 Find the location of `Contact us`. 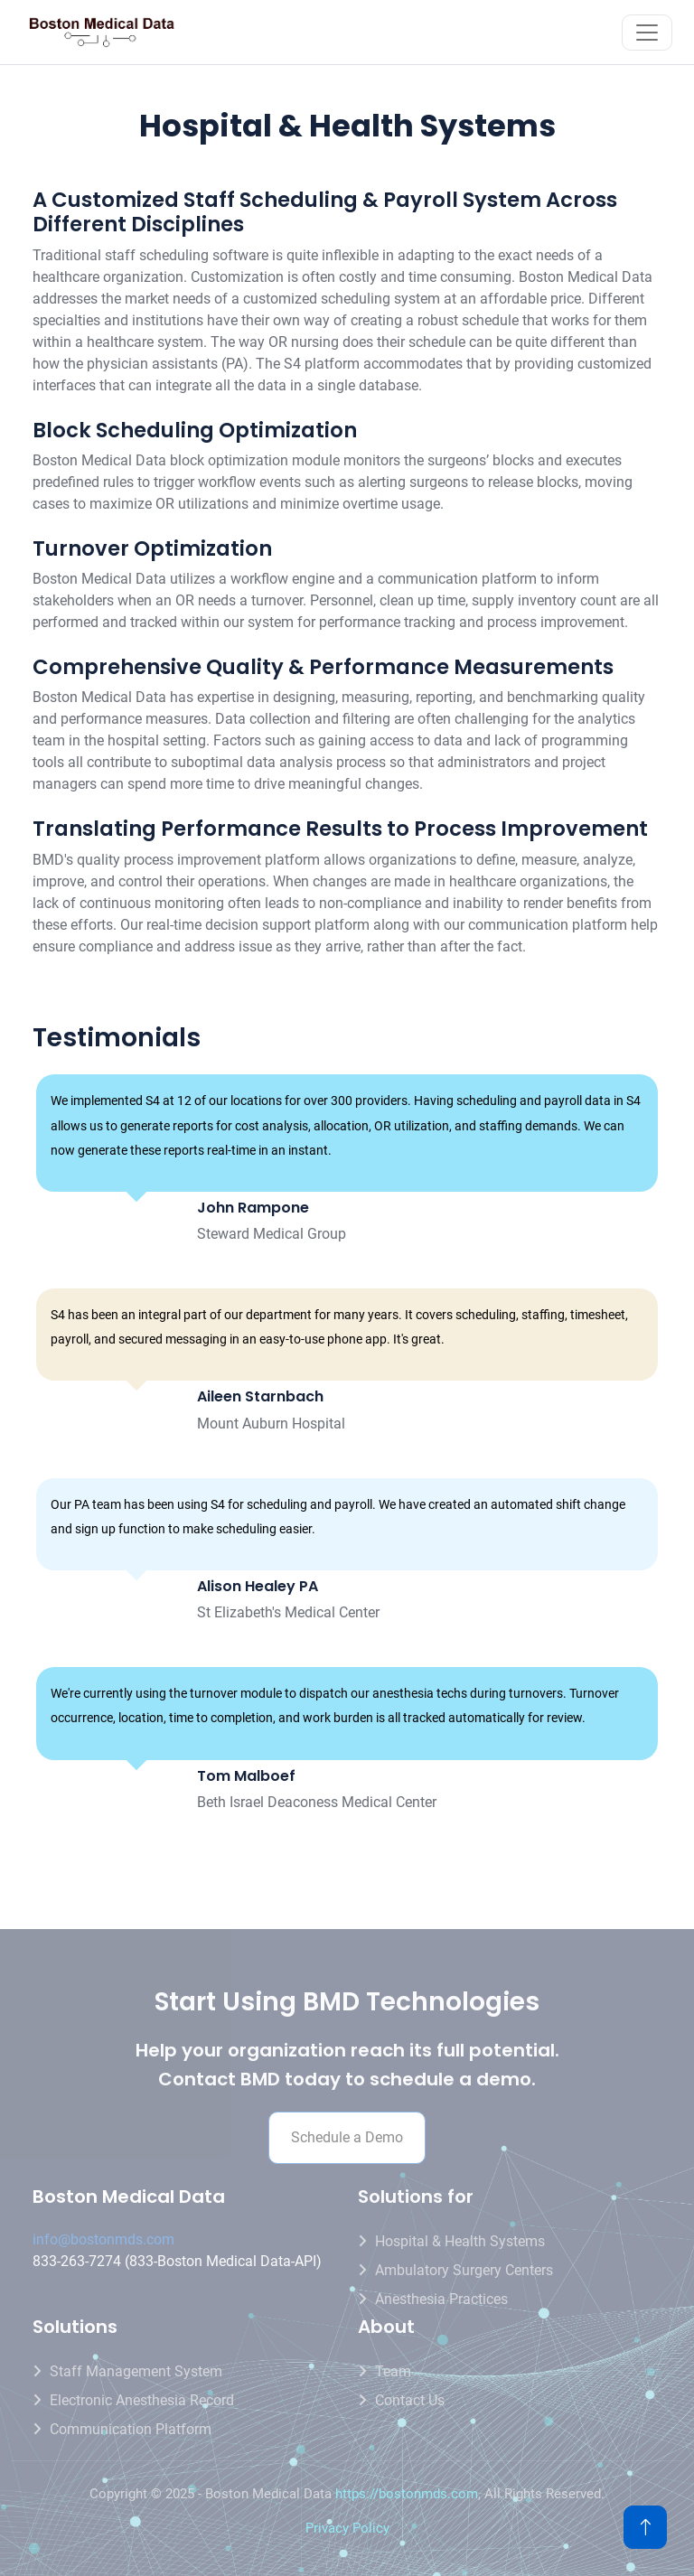

Contact us is located at coordinates (410, 2400).